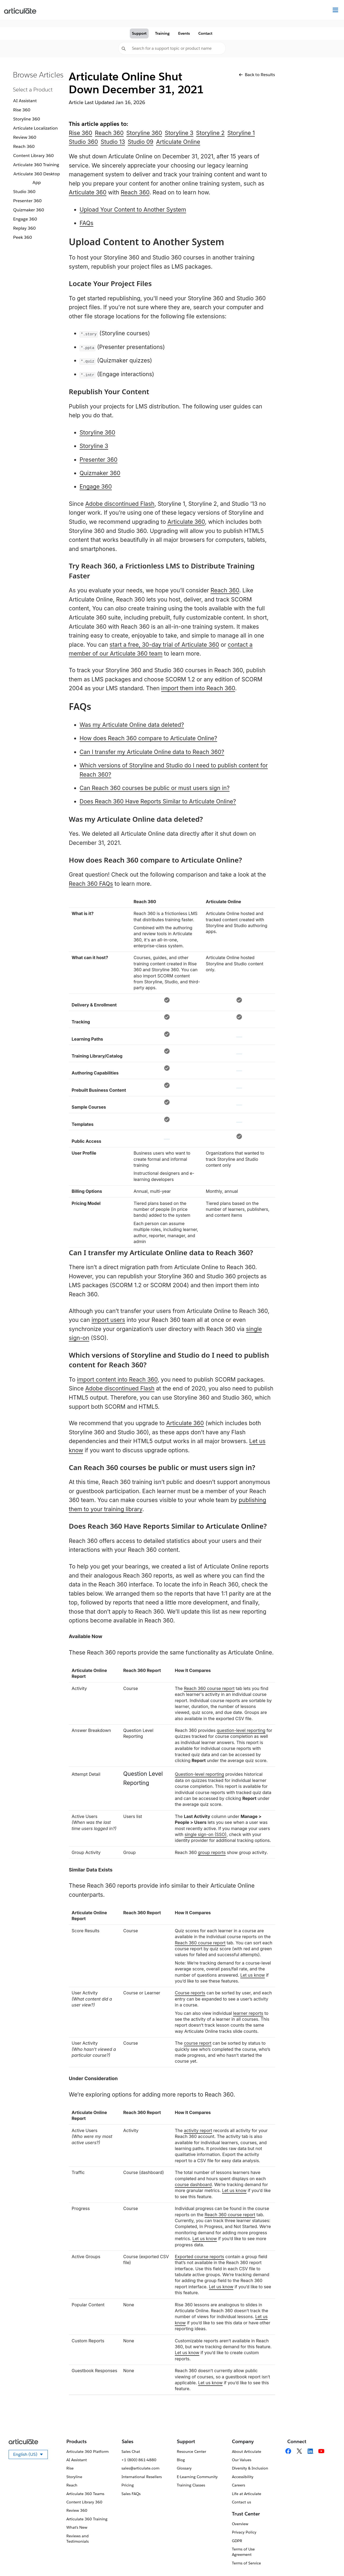 The image size is (344, 2576). What do you see at coordinates (209, 1688) in the screenshot?
I see `Reach 360 course report` at bounding box center [209, 1688].